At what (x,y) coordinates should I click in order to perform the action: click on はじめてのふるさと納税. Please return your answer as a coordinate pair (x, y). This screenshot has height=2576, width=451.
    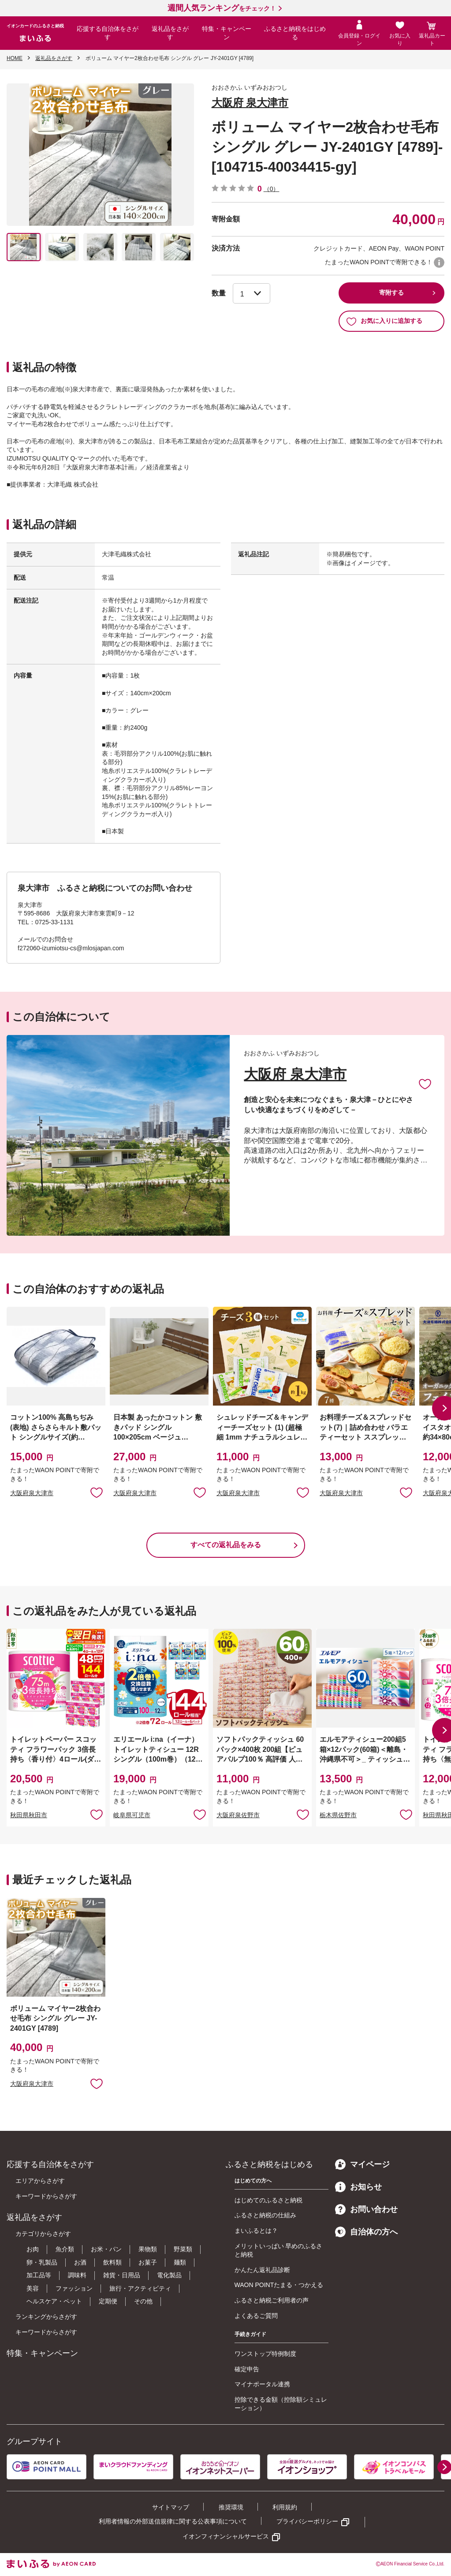
    Looking at the image, I should click on (268, 2200).